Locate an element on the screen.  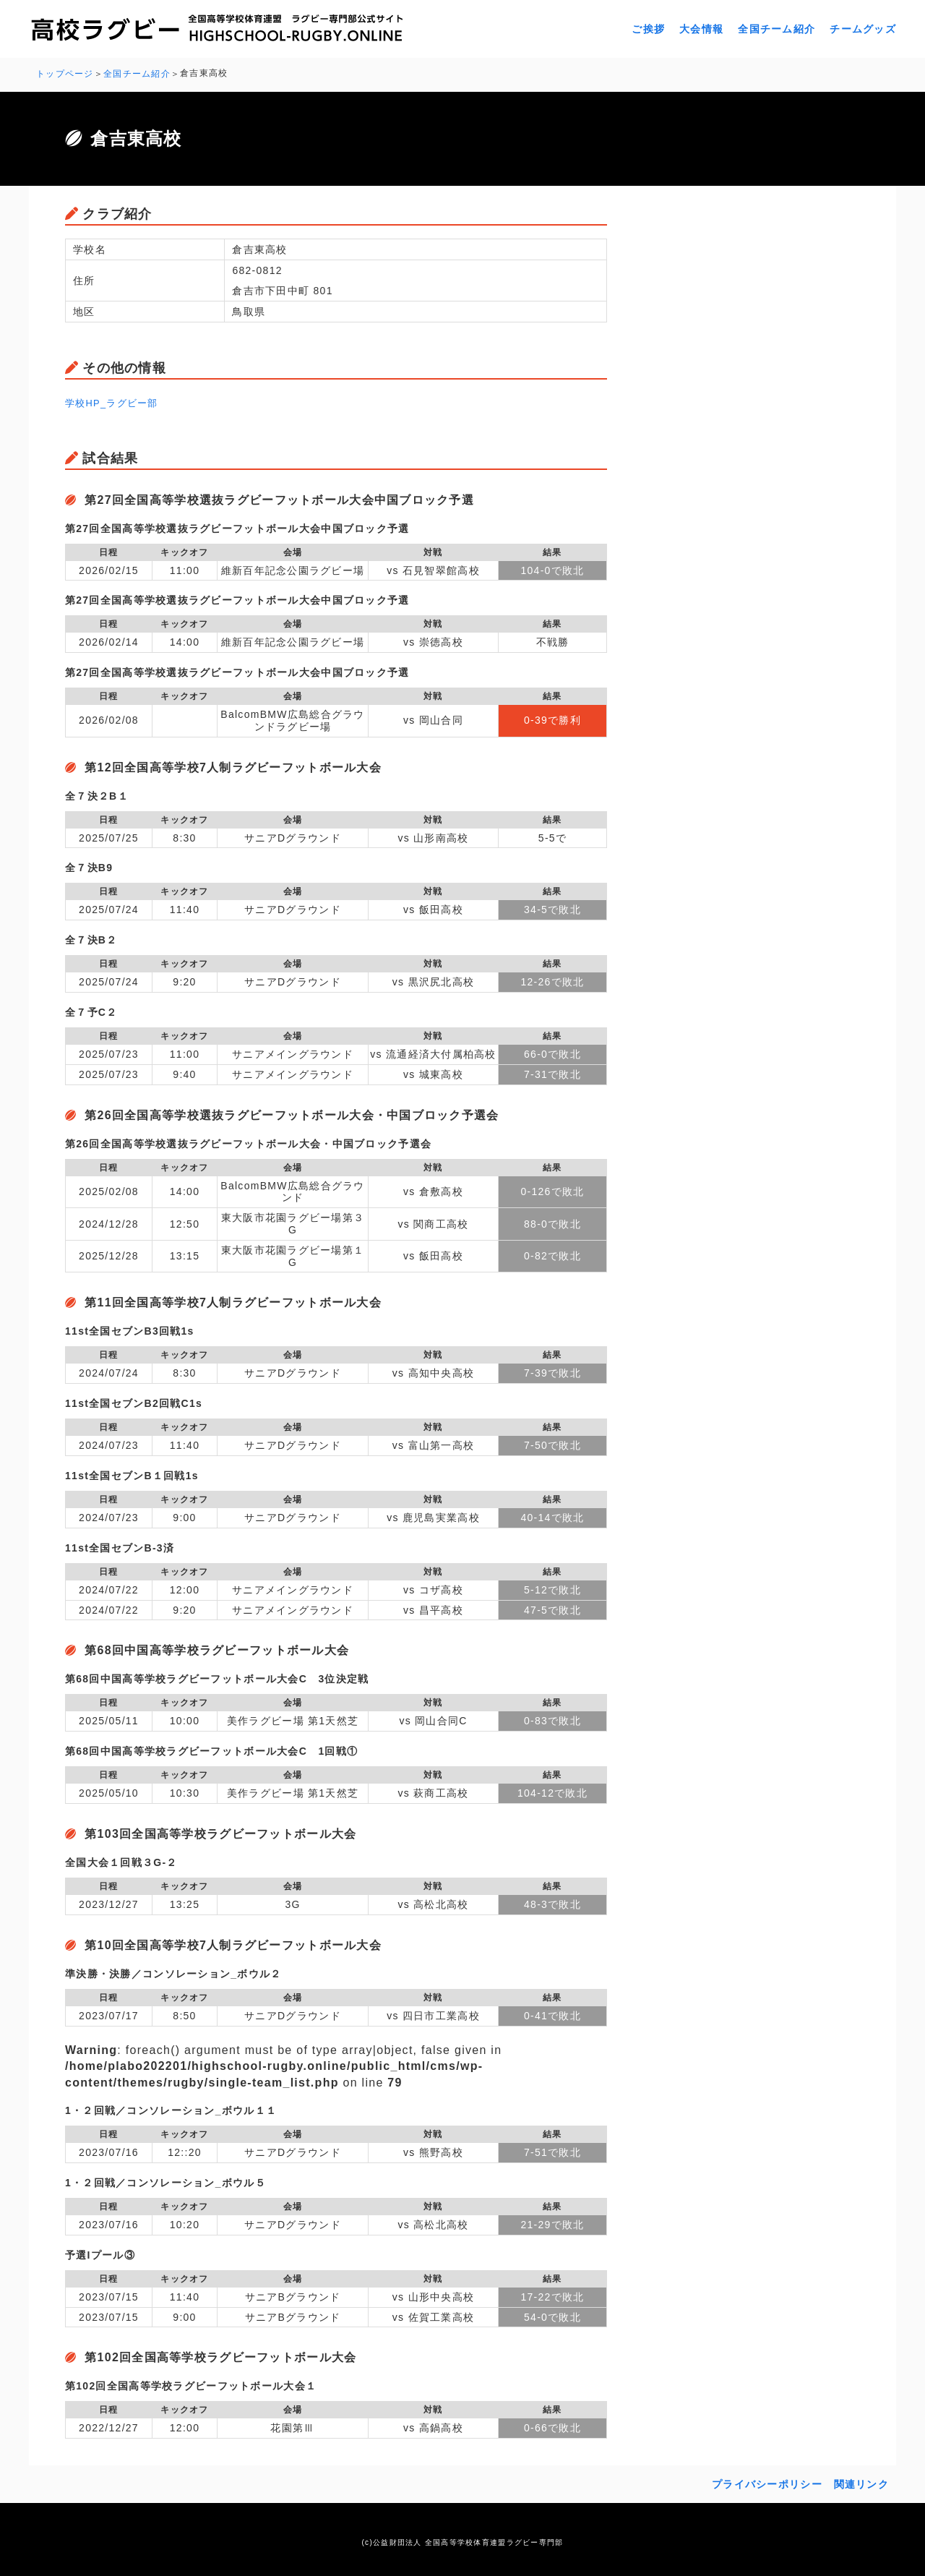
プライバシーポリシー is located at coordinates (767, 2482).